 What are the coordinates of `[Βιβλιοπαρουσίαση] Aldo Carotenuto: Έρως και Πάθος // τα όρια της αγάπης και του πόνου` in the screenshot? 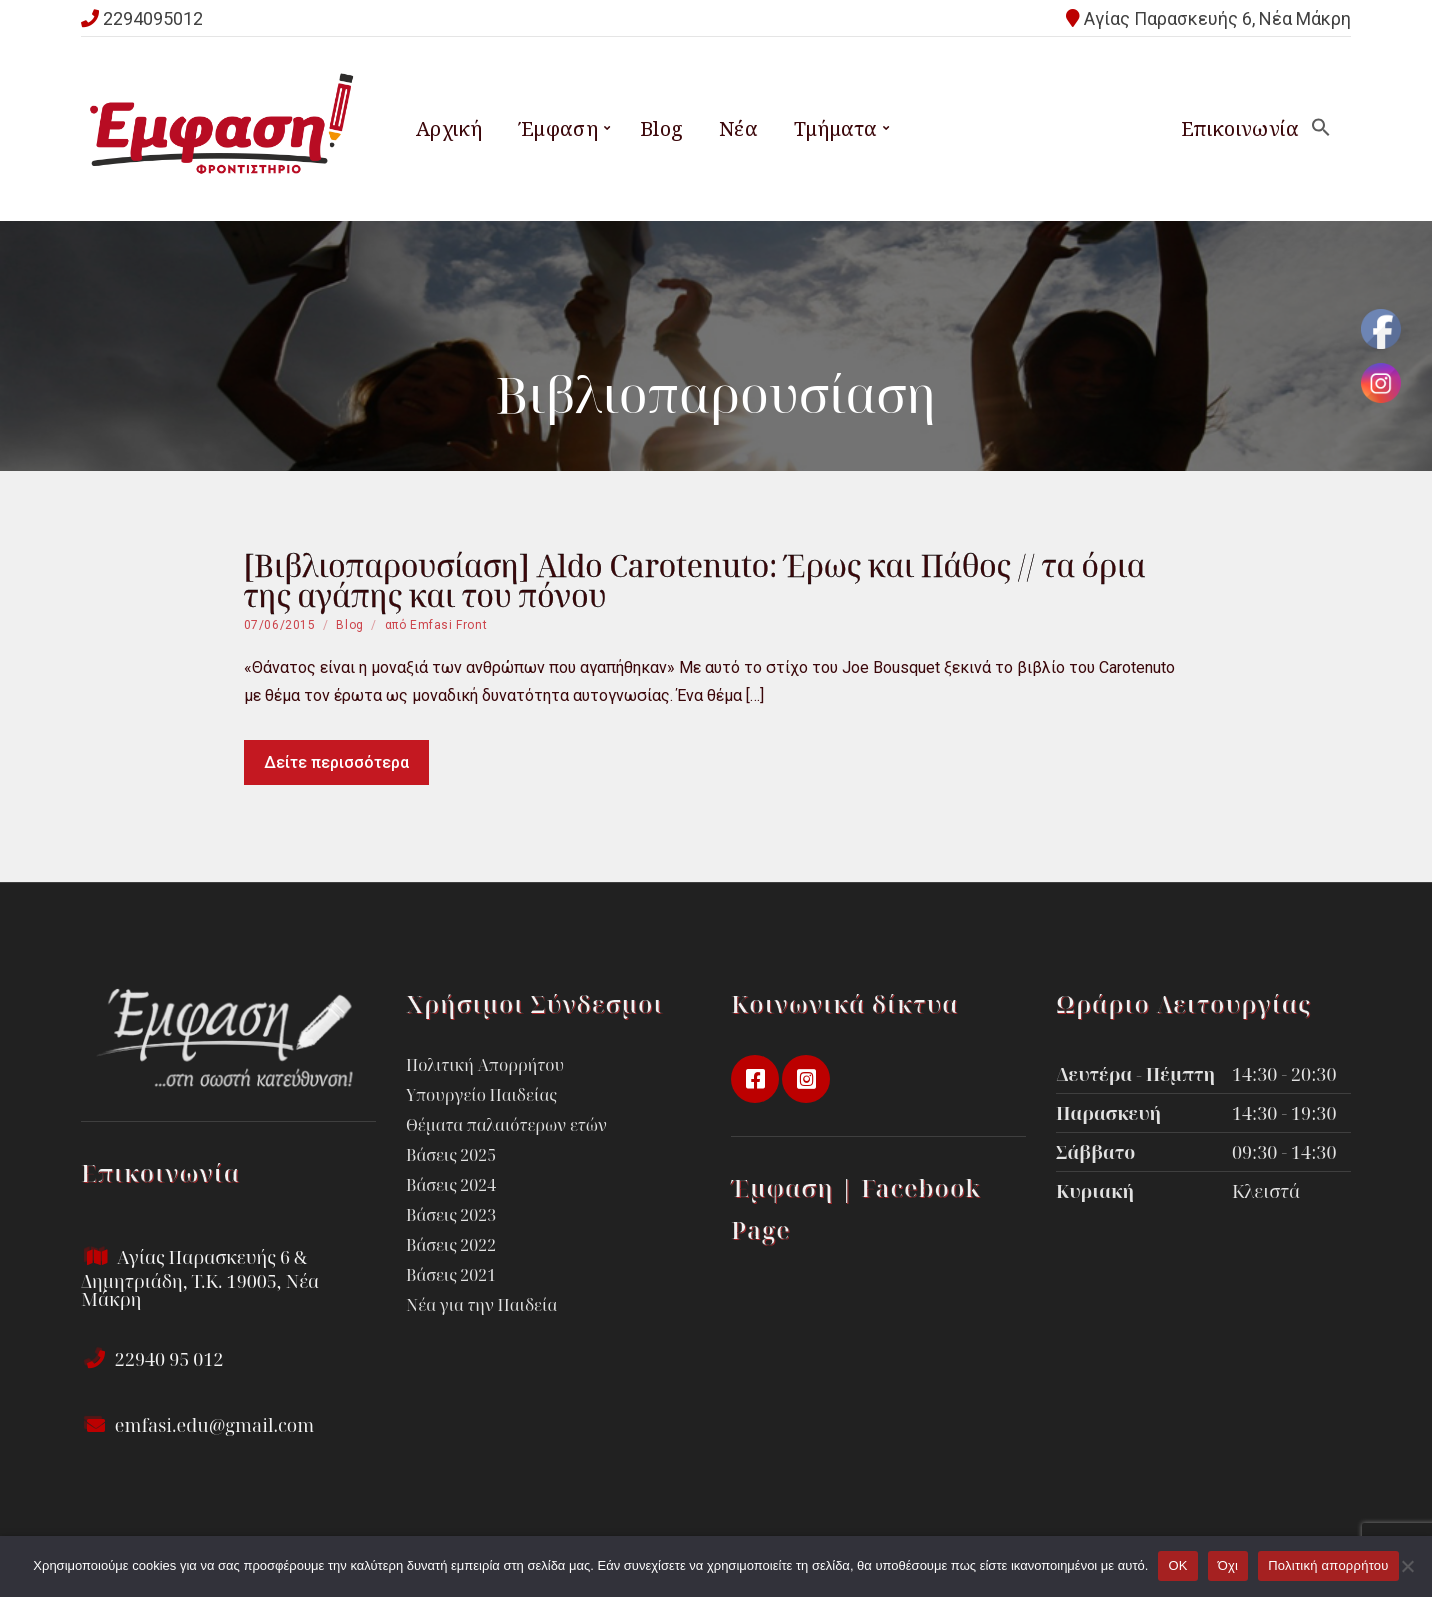 It's located at (695, 580).